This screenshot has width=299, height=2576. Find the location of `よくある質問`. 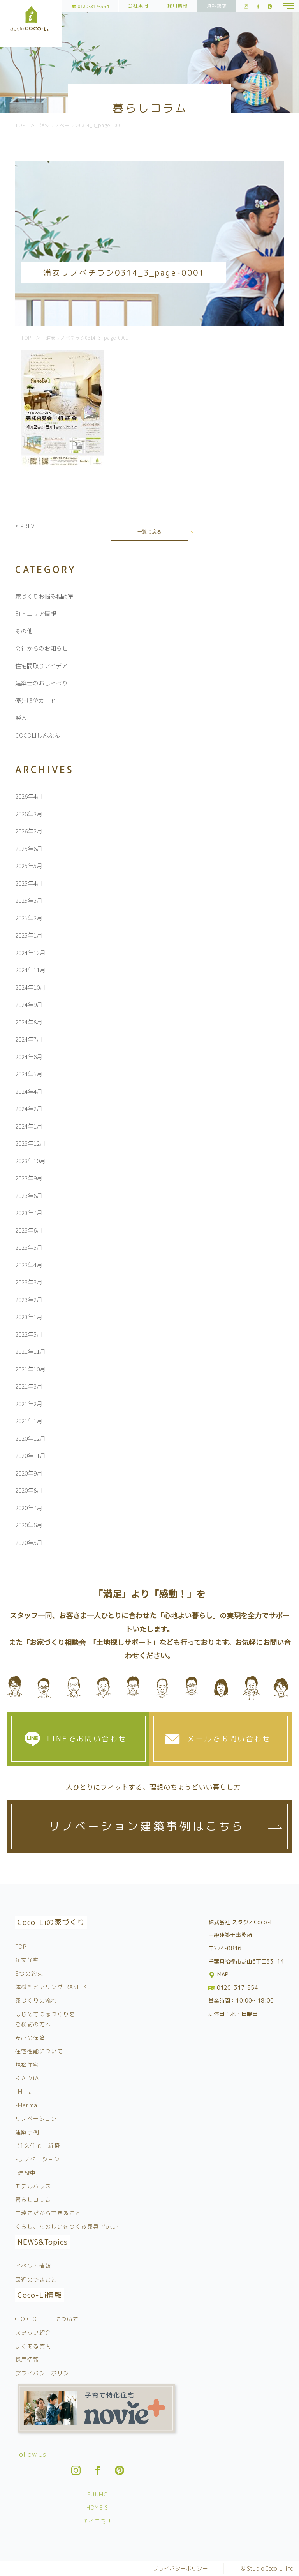

よくある質問 is located at coordinates (33, 2346).